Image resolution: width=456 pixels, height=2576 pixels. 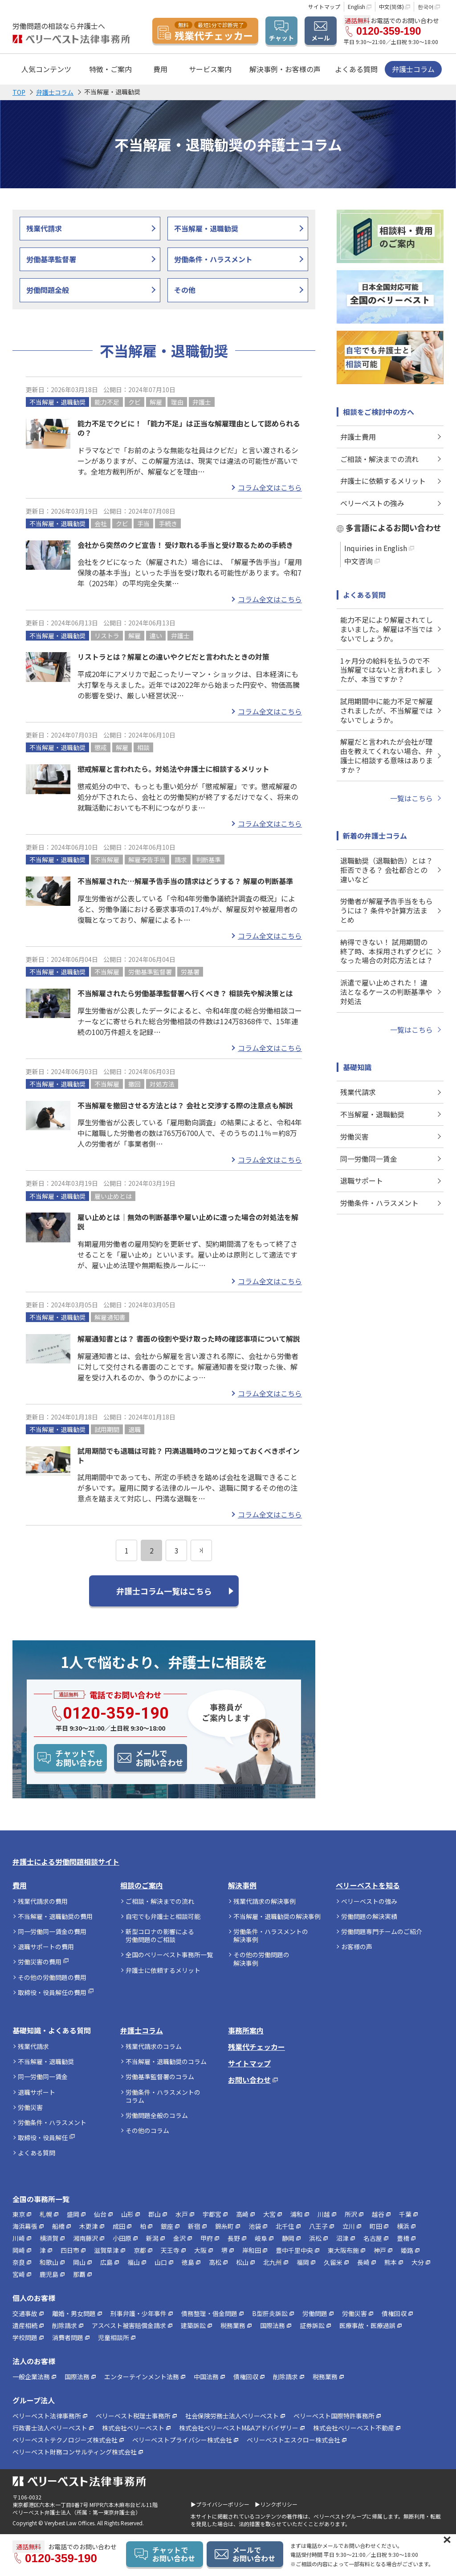 What do you see at coordinates (413, 69) in the screenshot?
I see `弁護士コラム` at bounding box center [413, 69].